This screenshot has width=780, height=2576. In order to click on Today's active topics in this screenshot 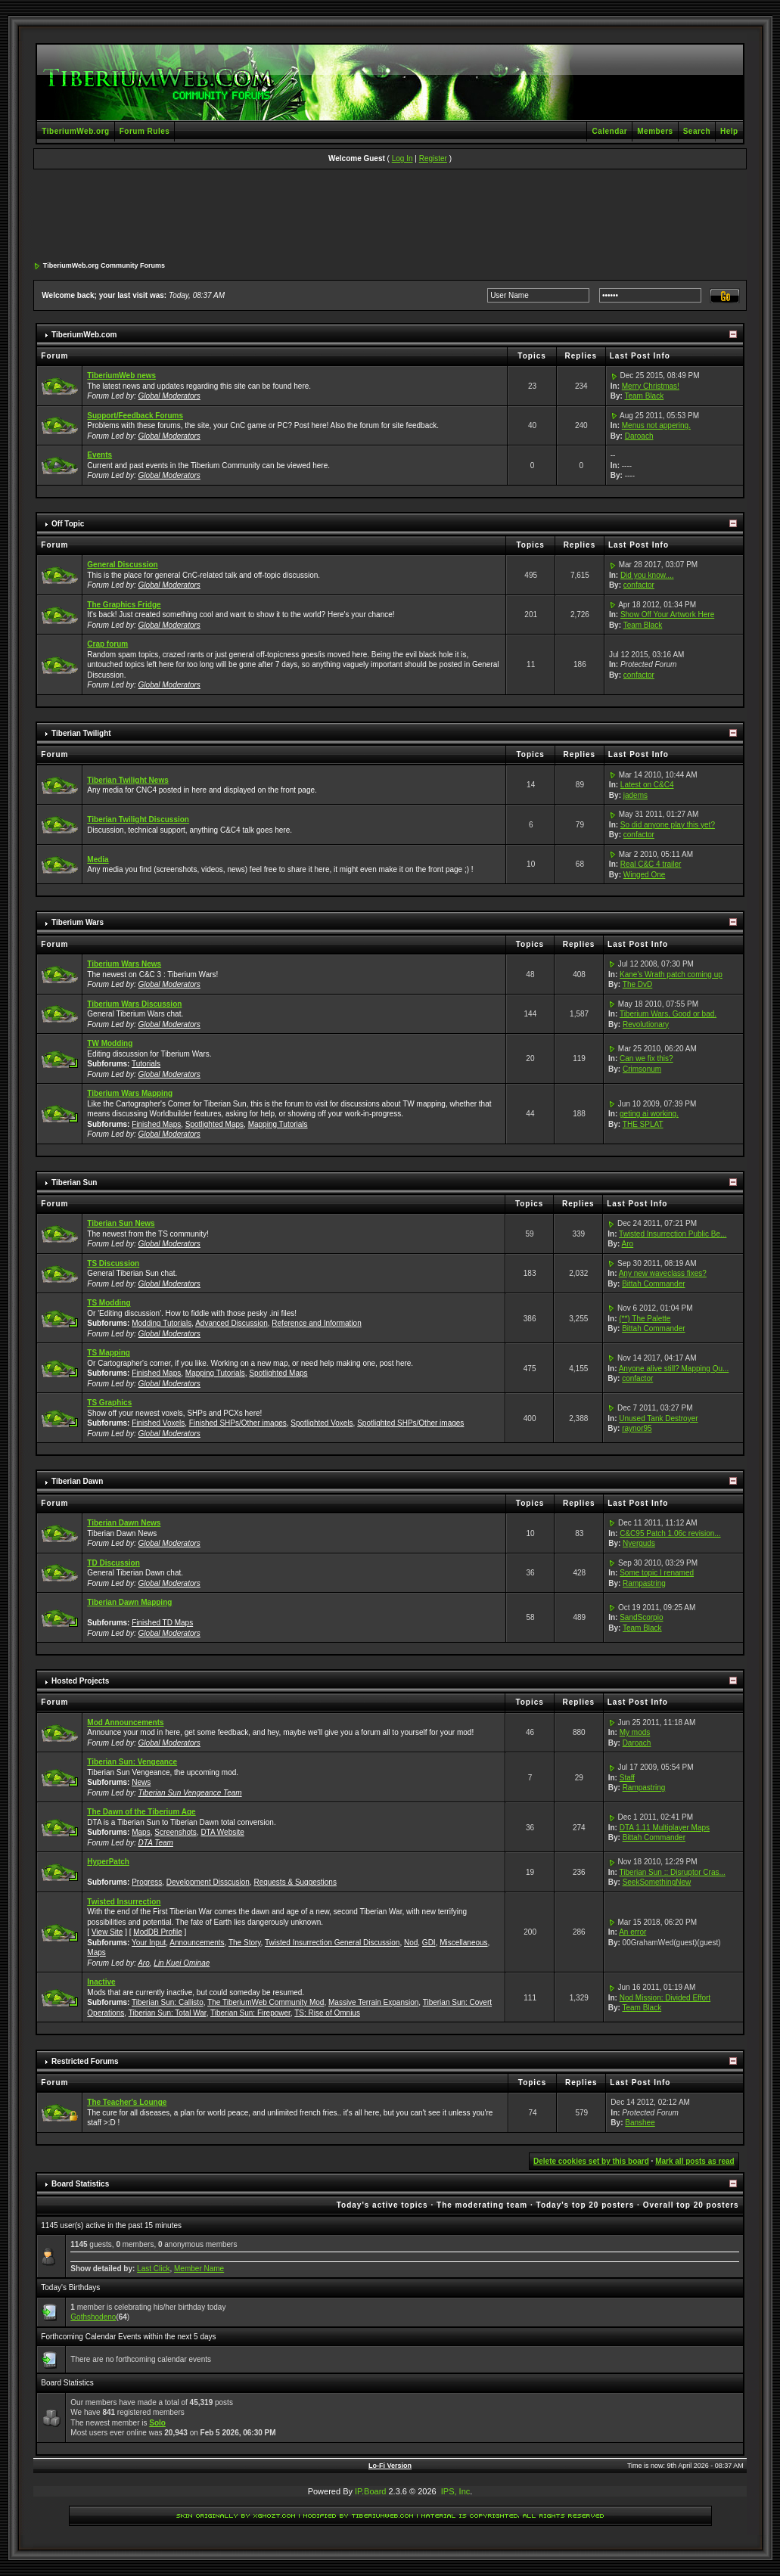, I will do `click(382, 2205)`.